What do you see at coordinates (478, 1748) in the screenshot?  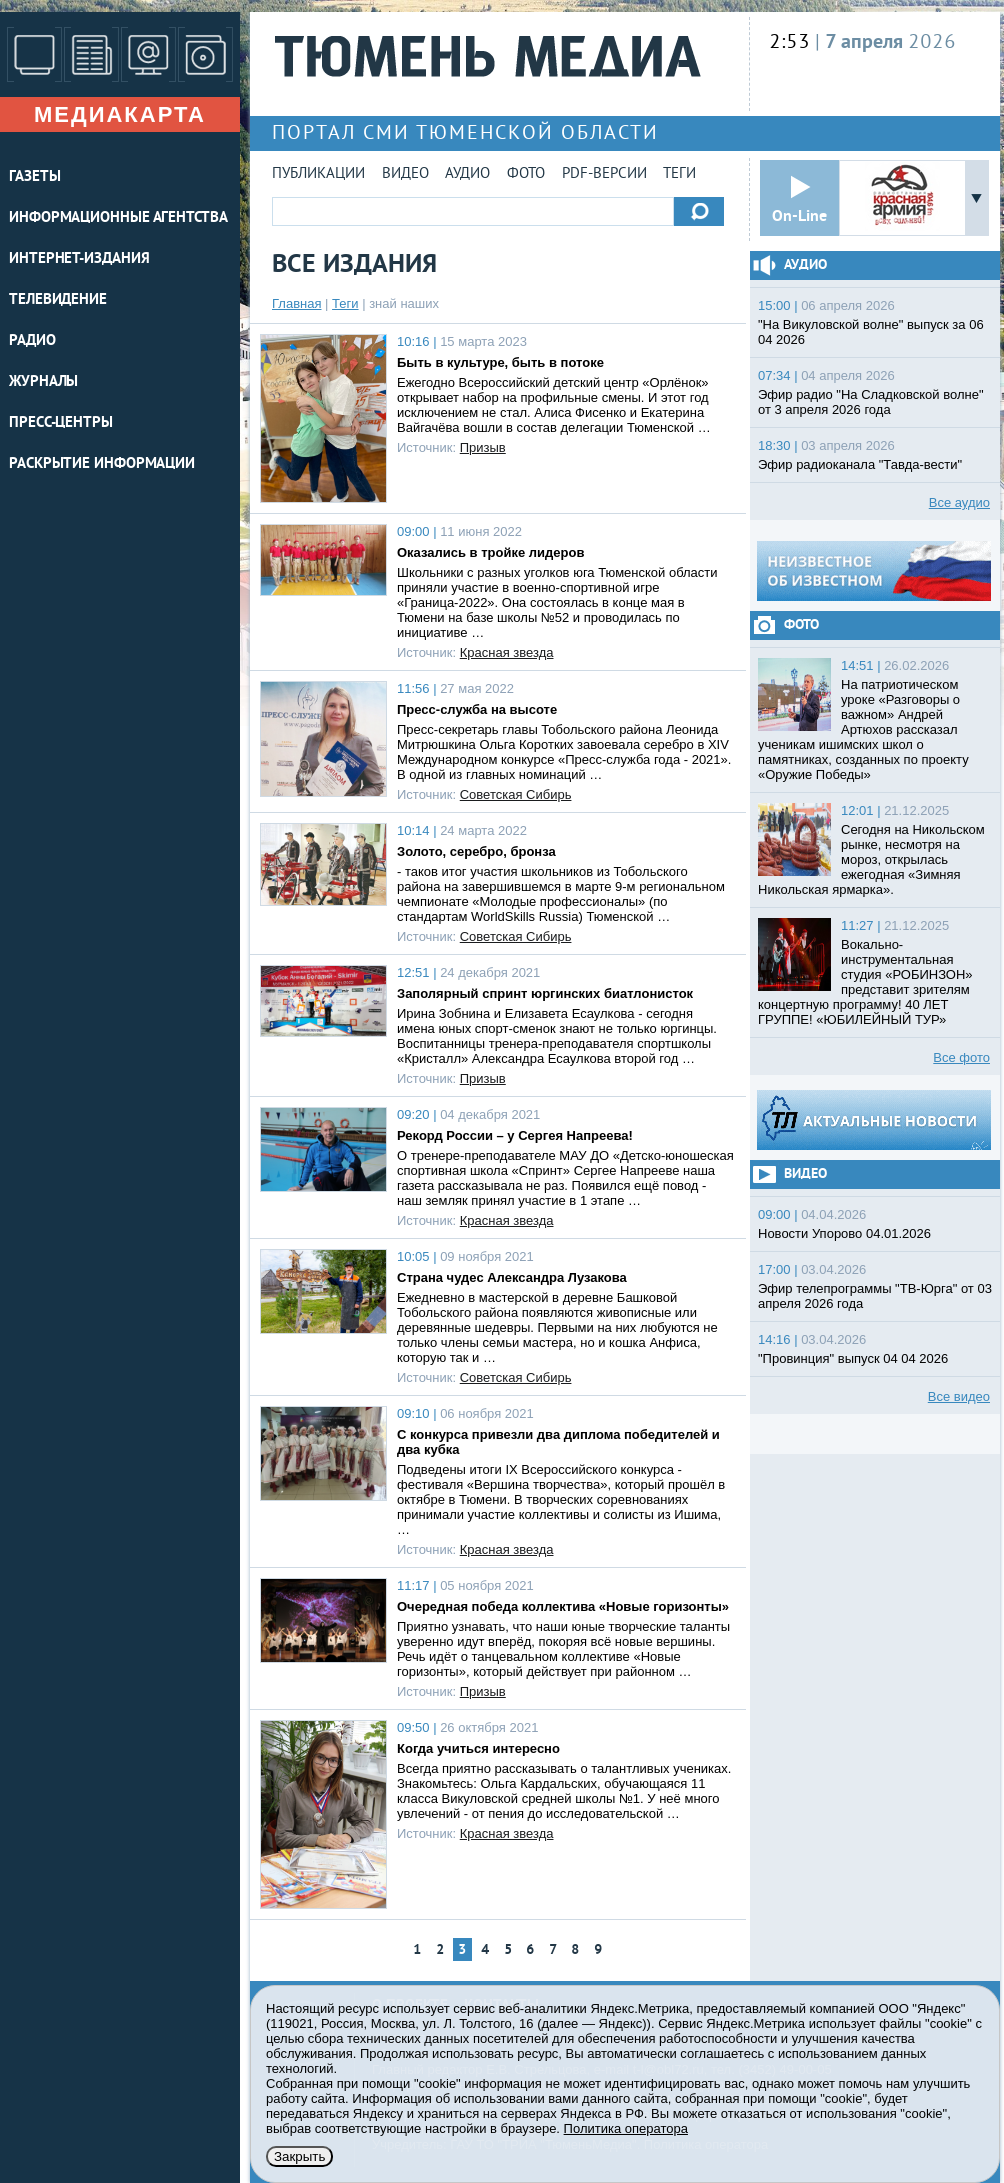 I see `Когда учиться интересно` at bounding box center [478, 1748].